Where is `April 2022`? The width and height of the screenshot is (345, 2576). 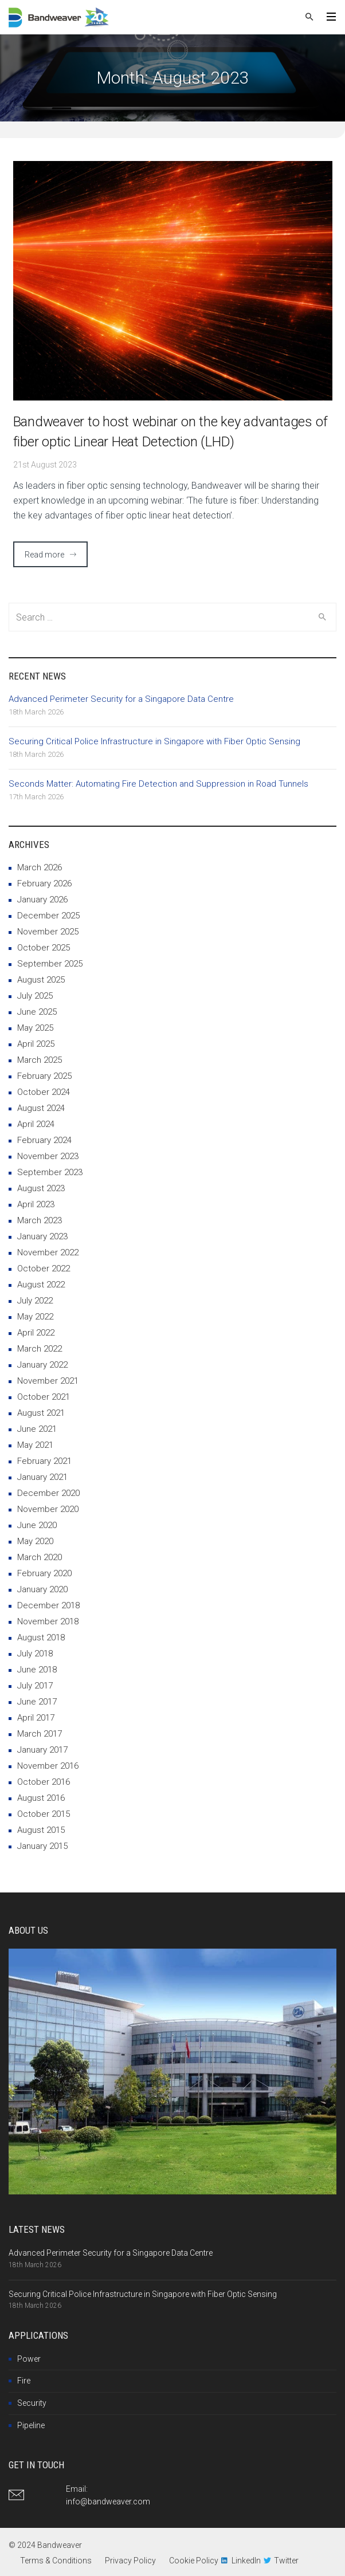
April 2022 is located at coordinates (35, 1333).